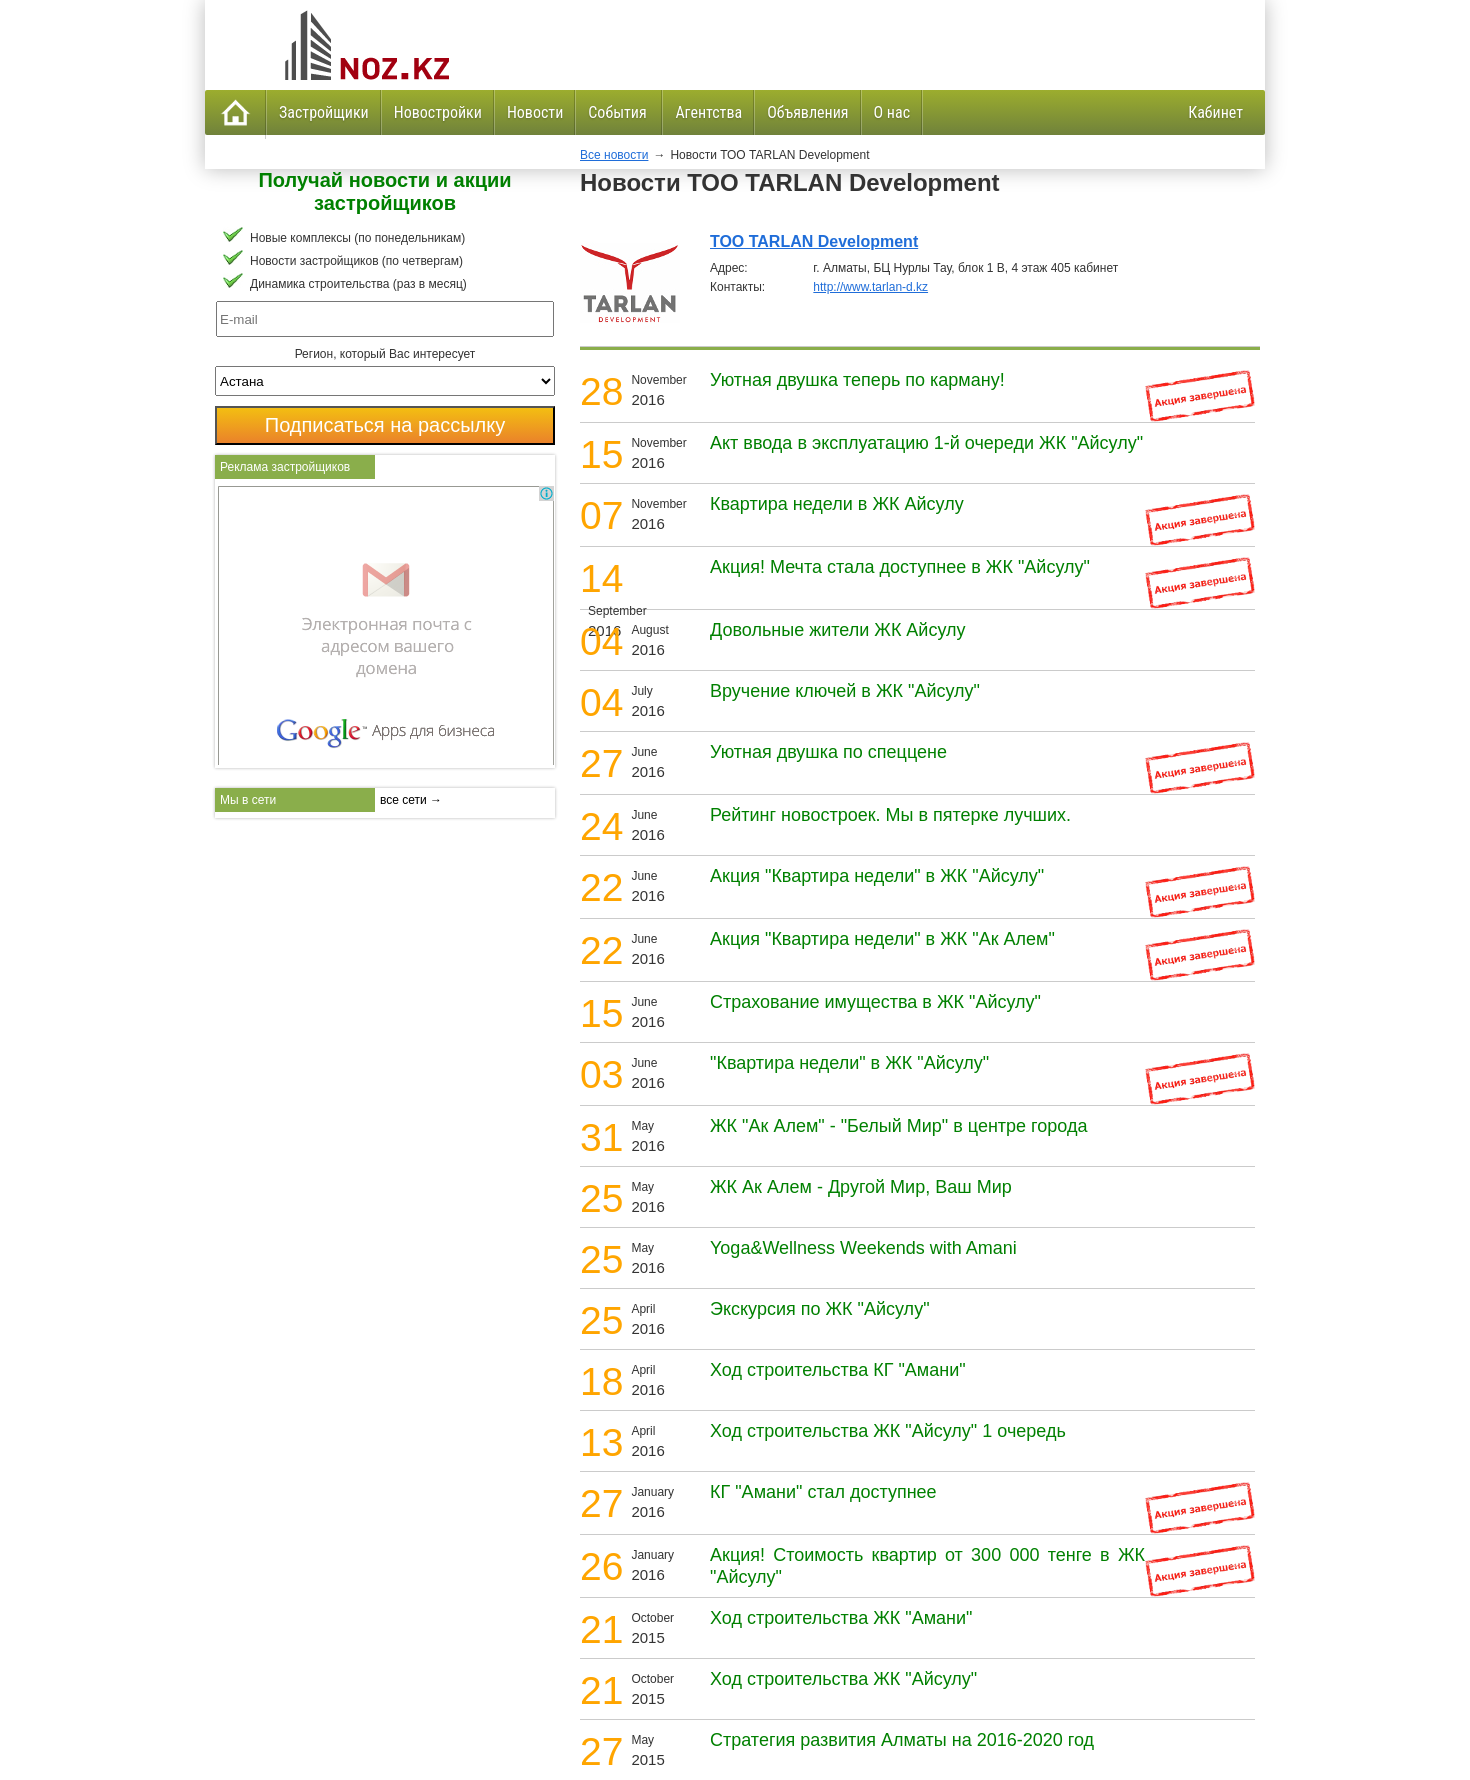  I want to click on Новости, so click(535, 112).